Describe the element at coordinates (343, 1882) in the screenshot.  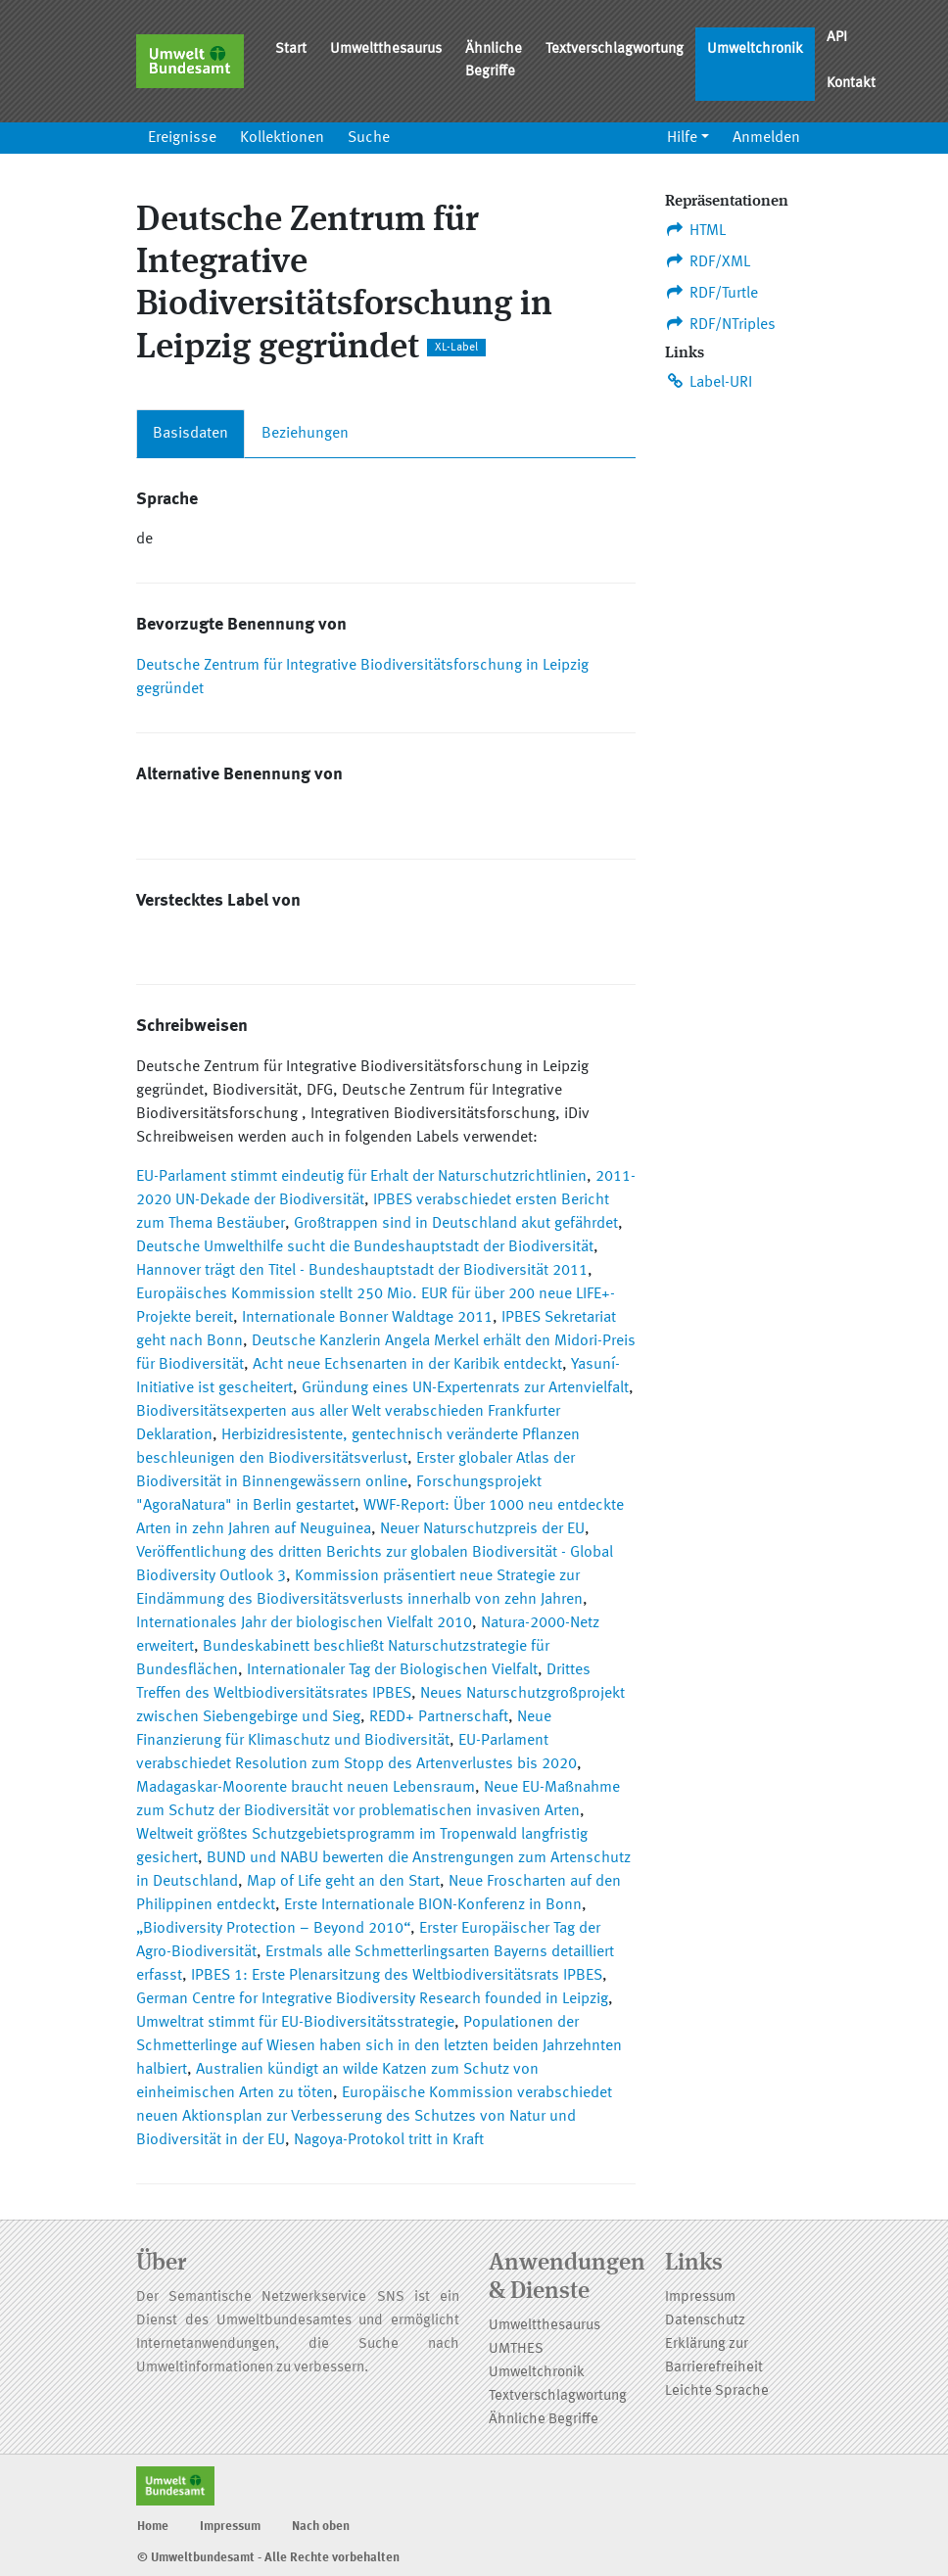
I see `Map of Life geht an den Start` at that location.